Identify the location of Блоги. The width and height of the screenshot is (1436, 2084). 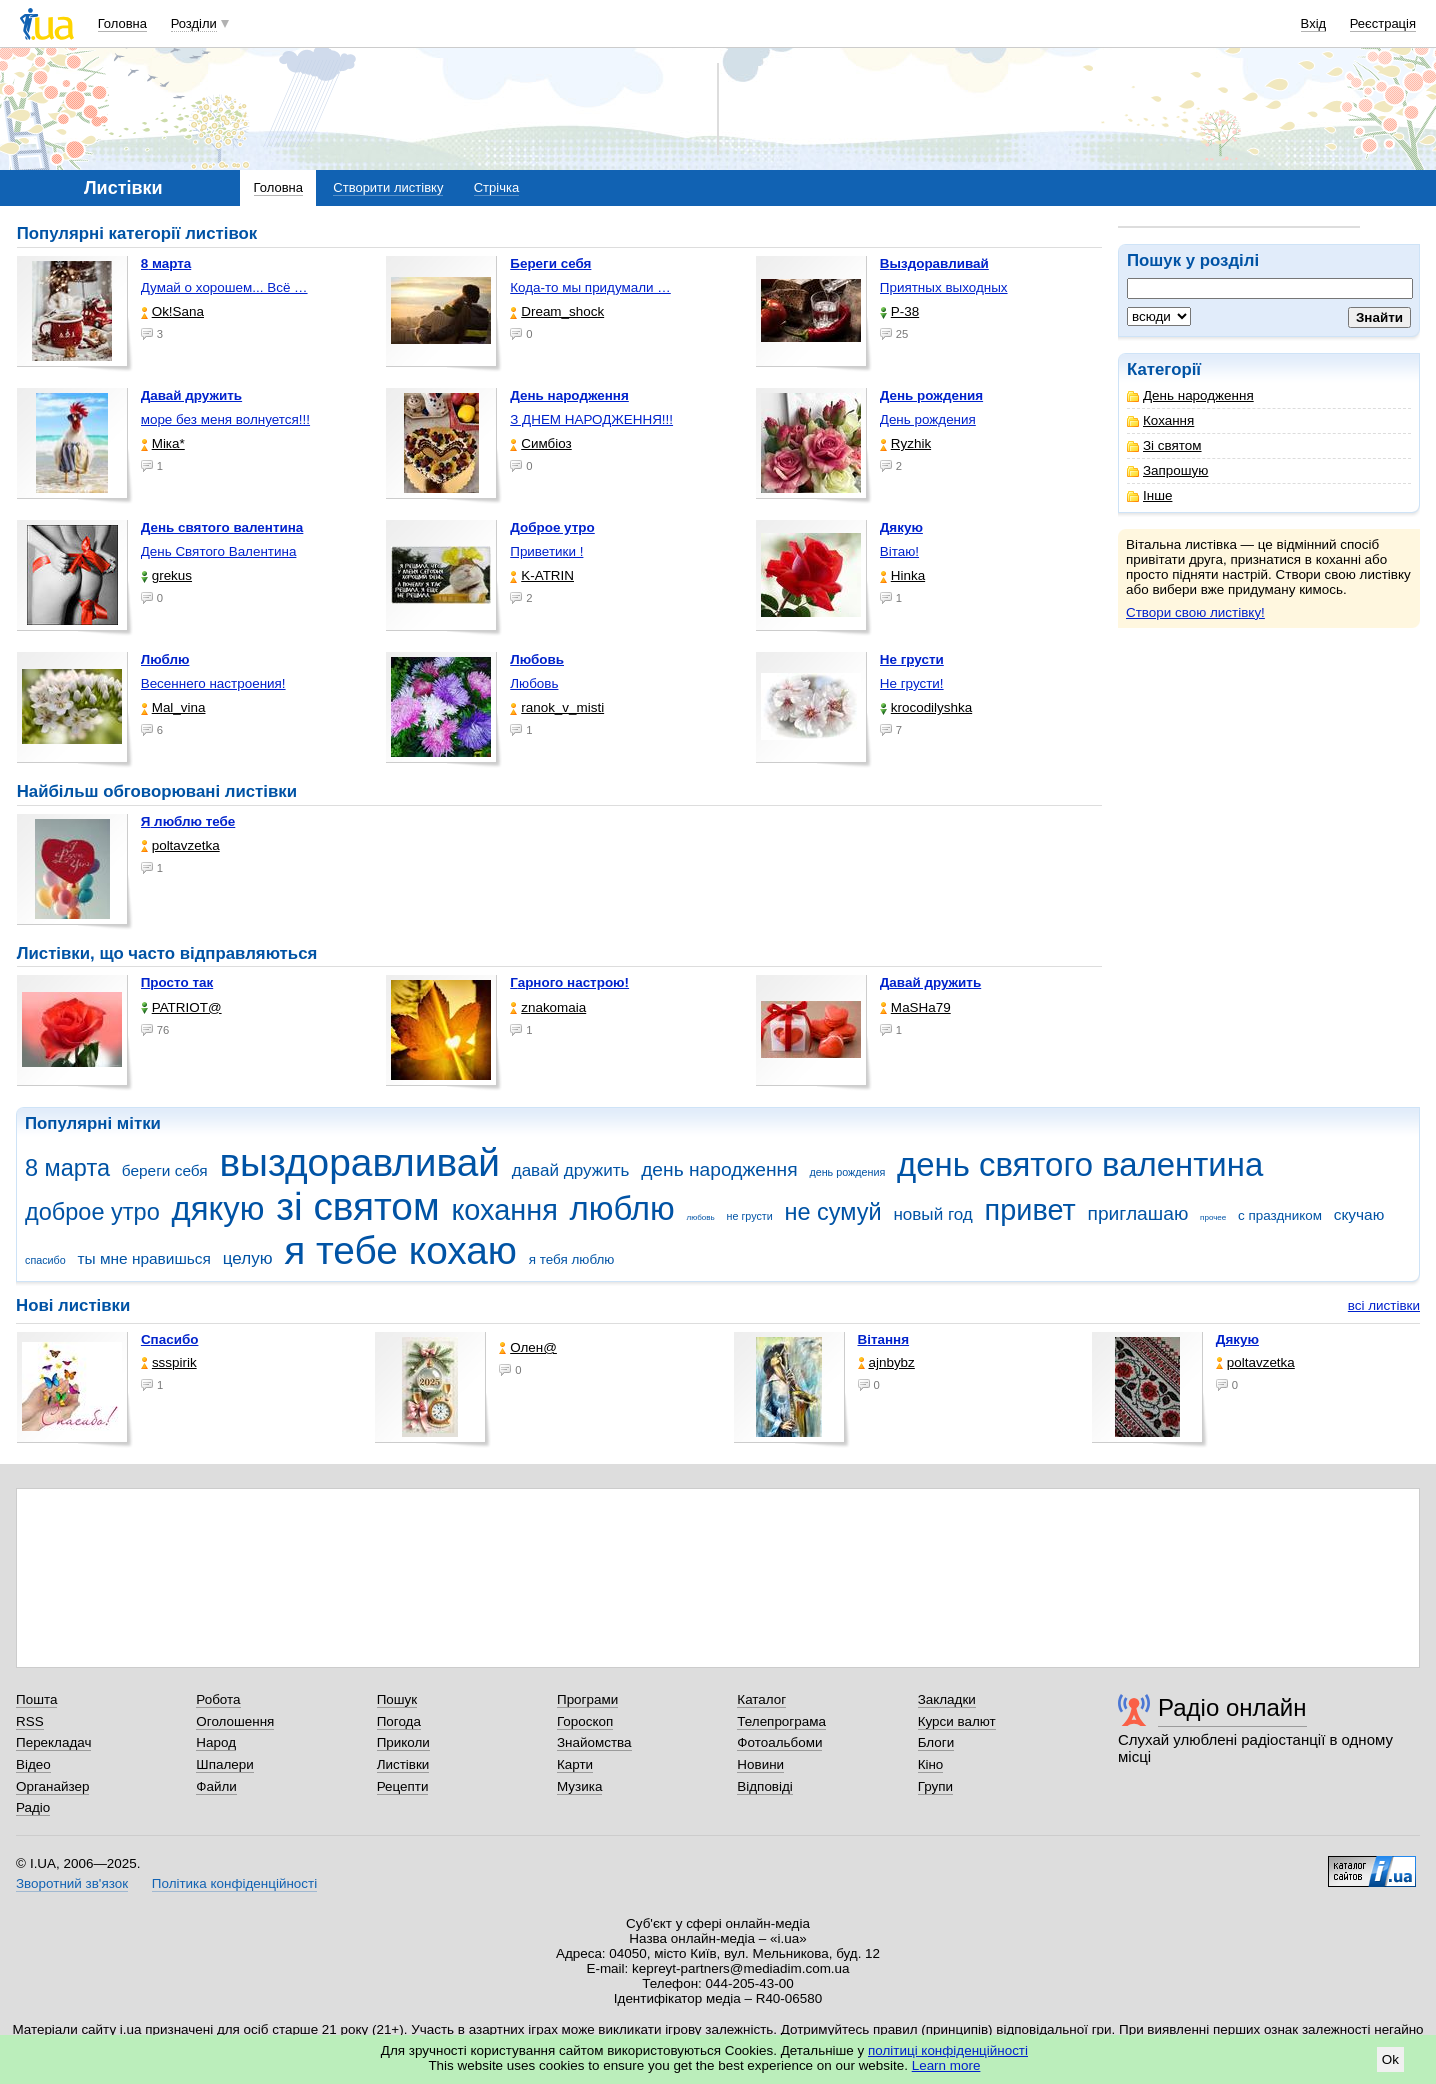
(936, 1742).